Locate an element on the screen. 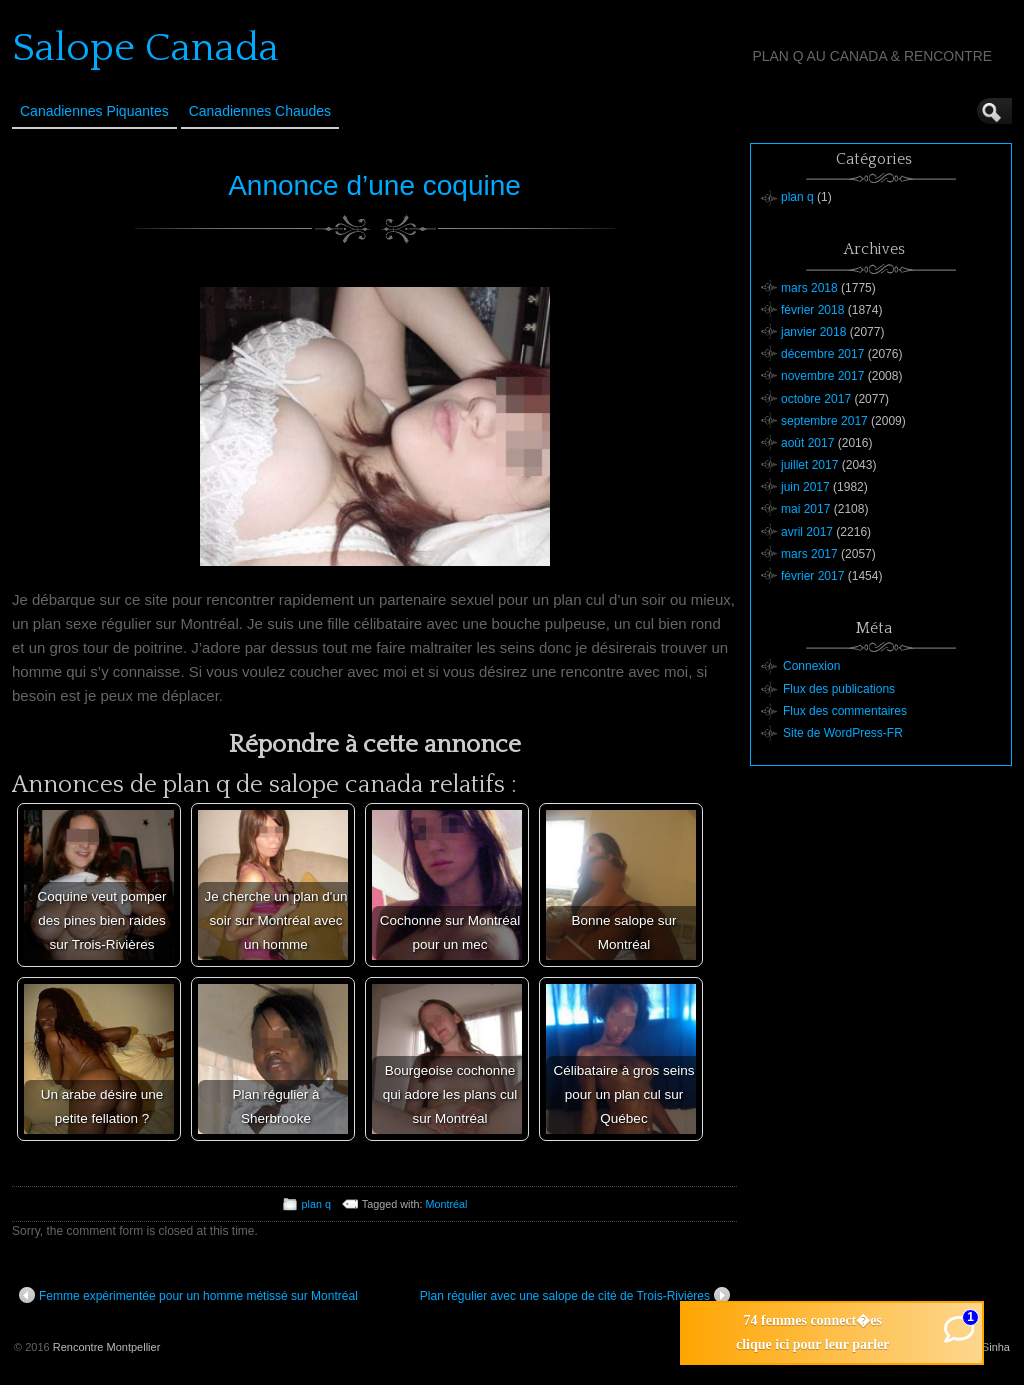  novembre 2017 is located at coordinates (822, 376).